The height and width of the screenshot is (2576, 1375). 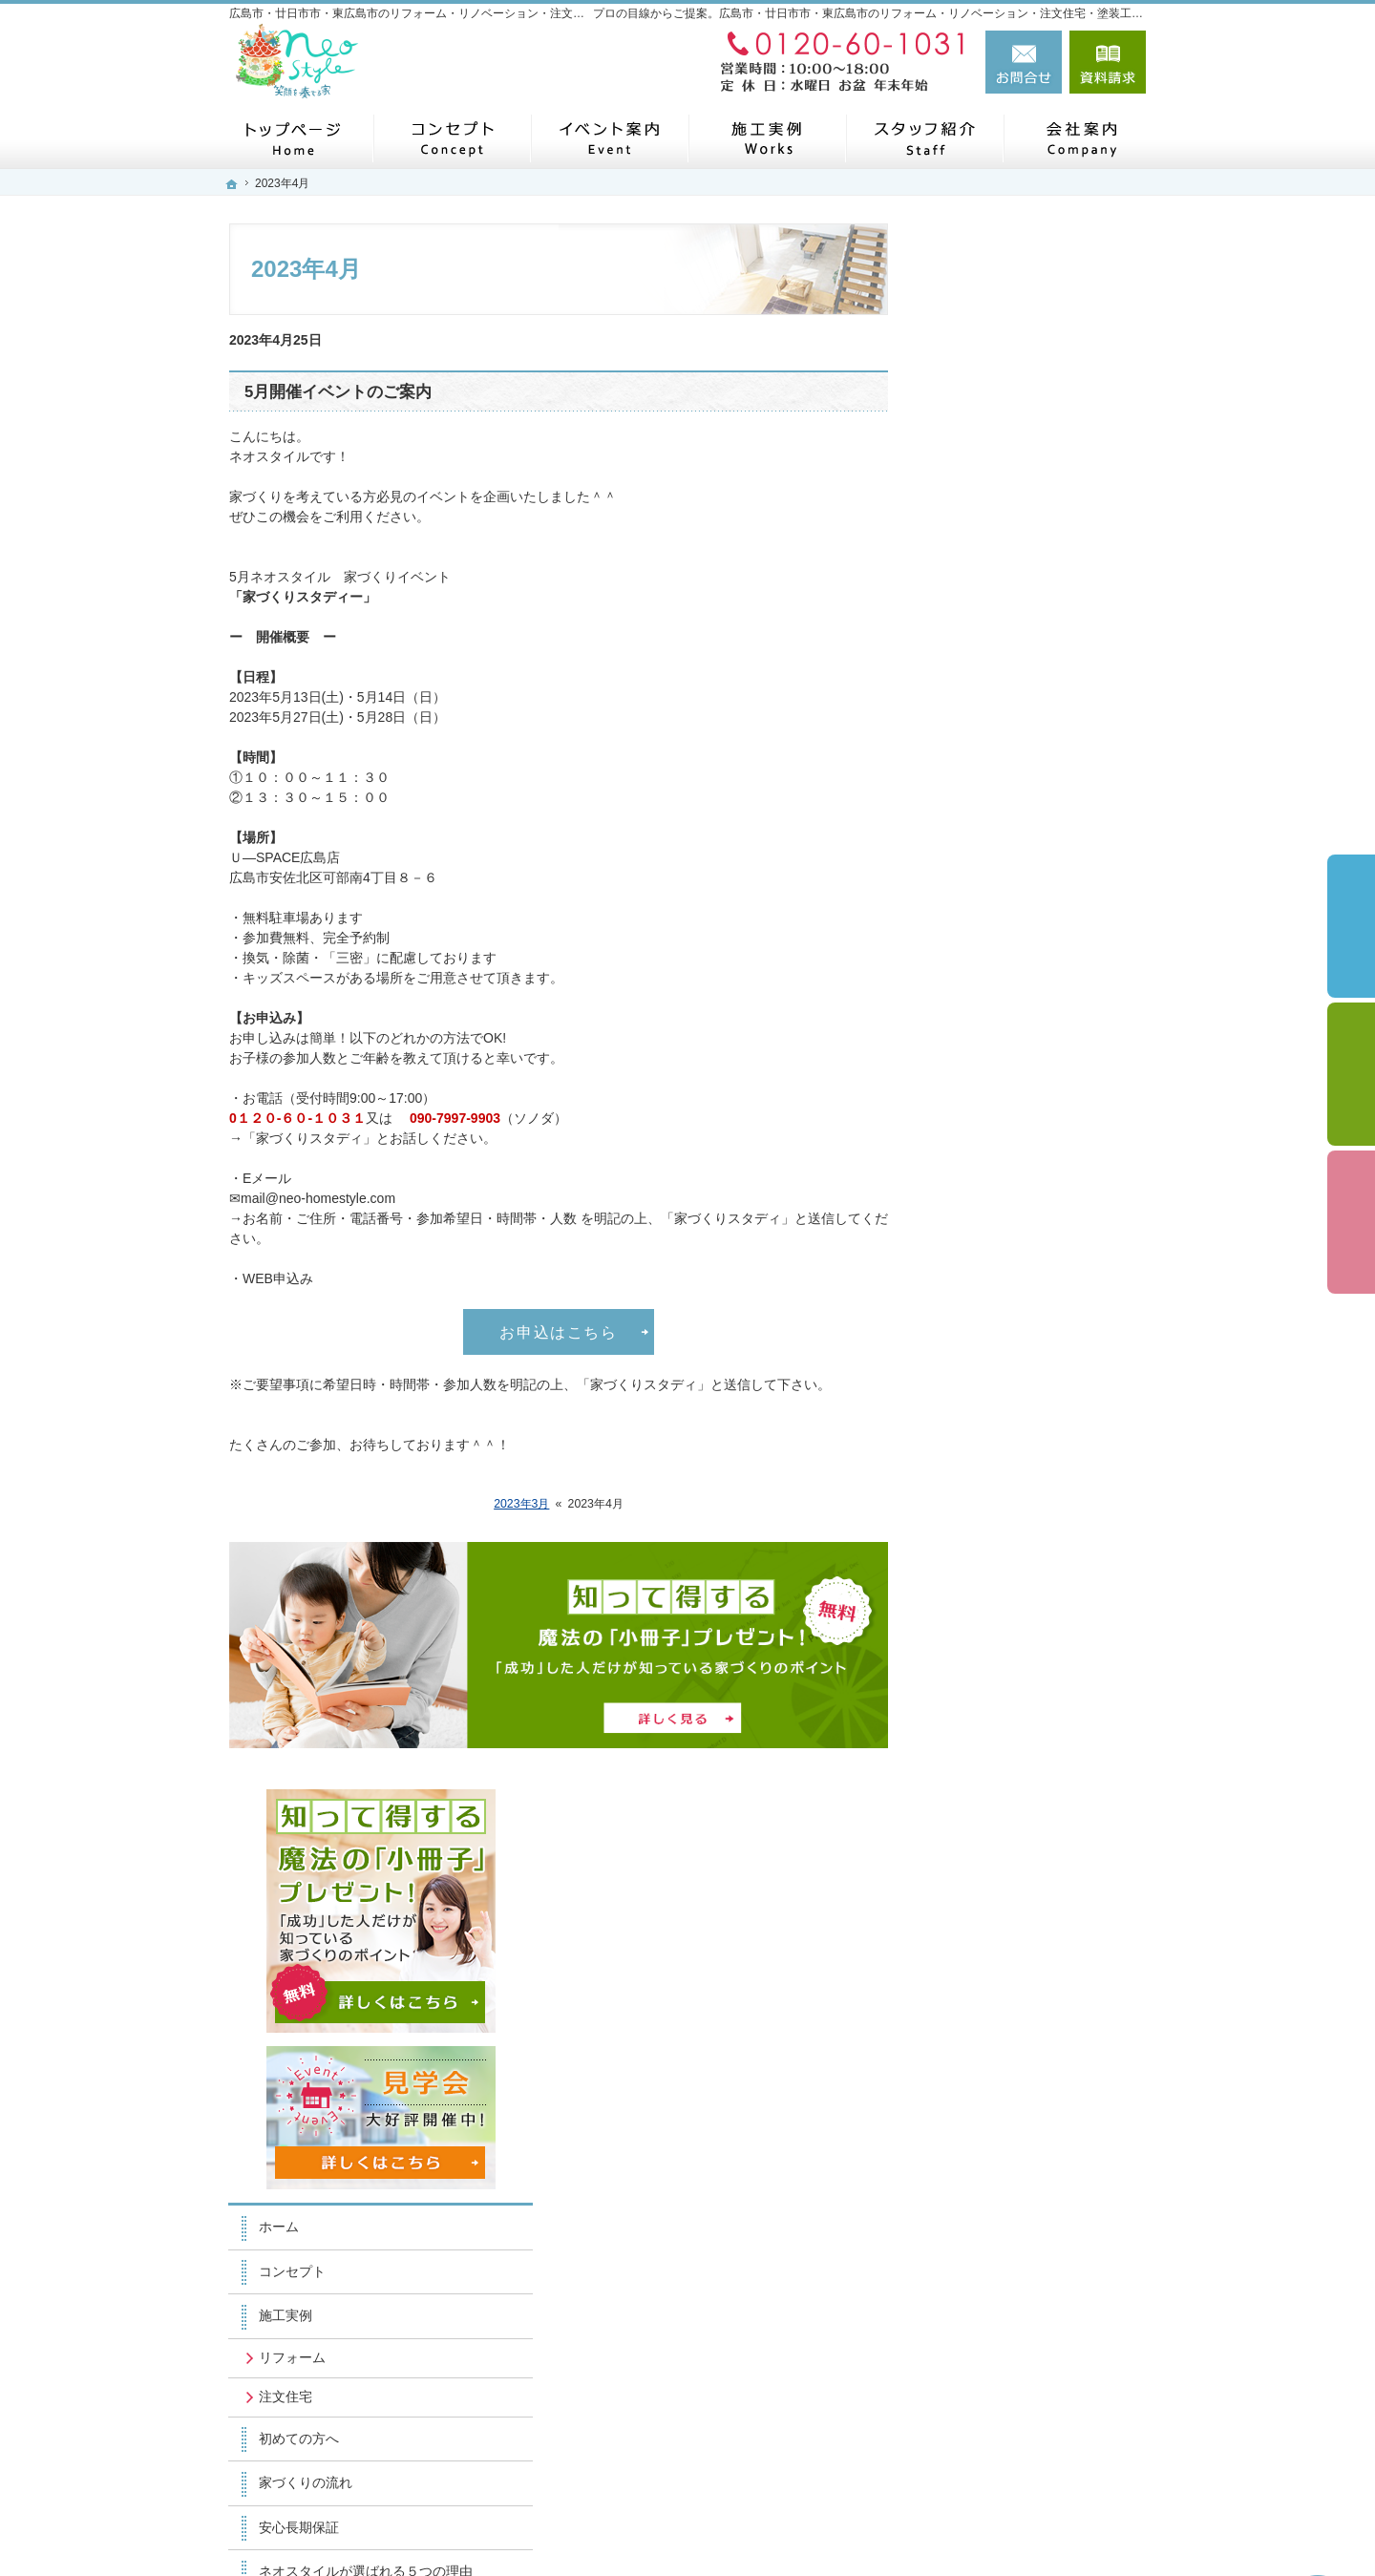 I want to click on 会社案内, so click(x=974, y=1394).